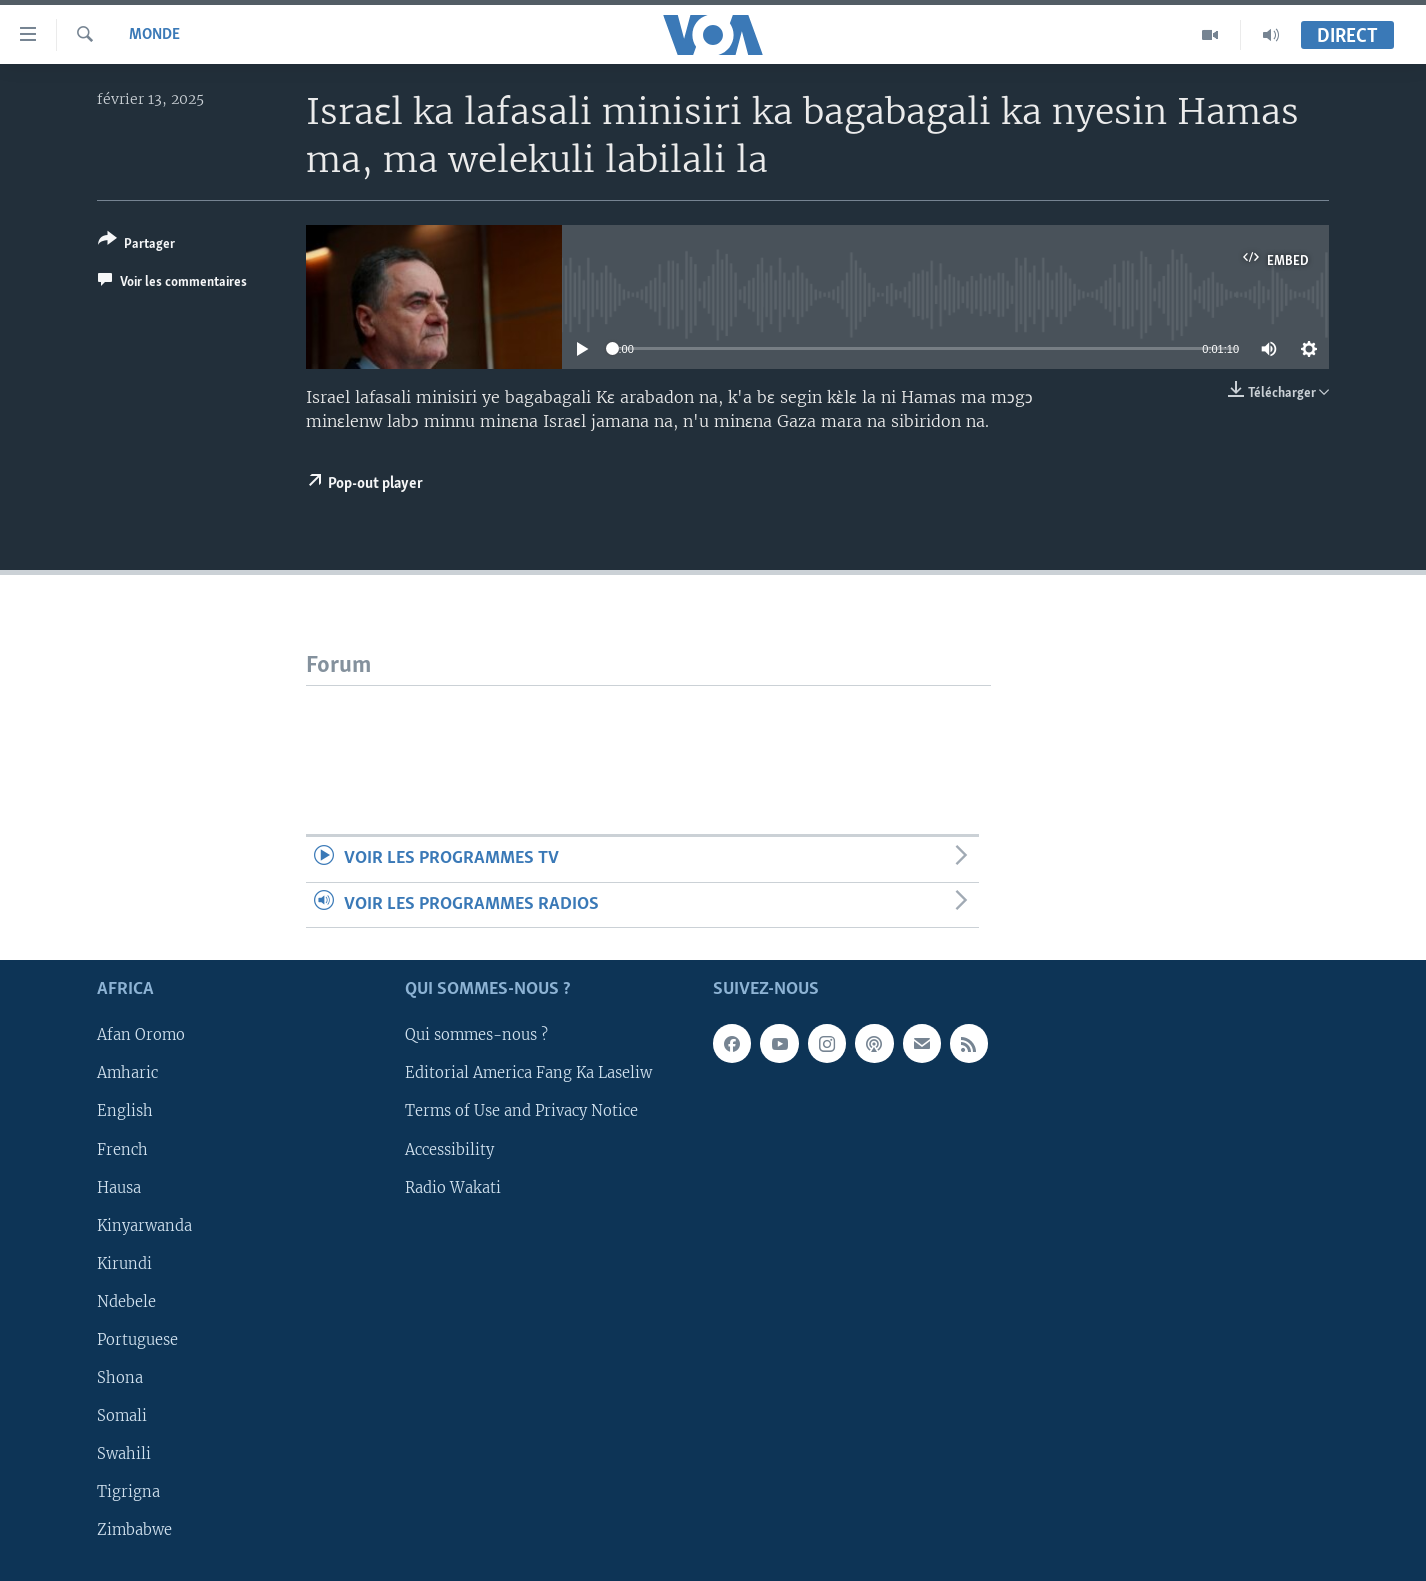 The width and height of the screenshot is (1426, 1581). What do you see at coordinates (521, 1112) in the screenshot?
I see `Terms of Use and Privacy Notice` at bounding box center [521, 1112].